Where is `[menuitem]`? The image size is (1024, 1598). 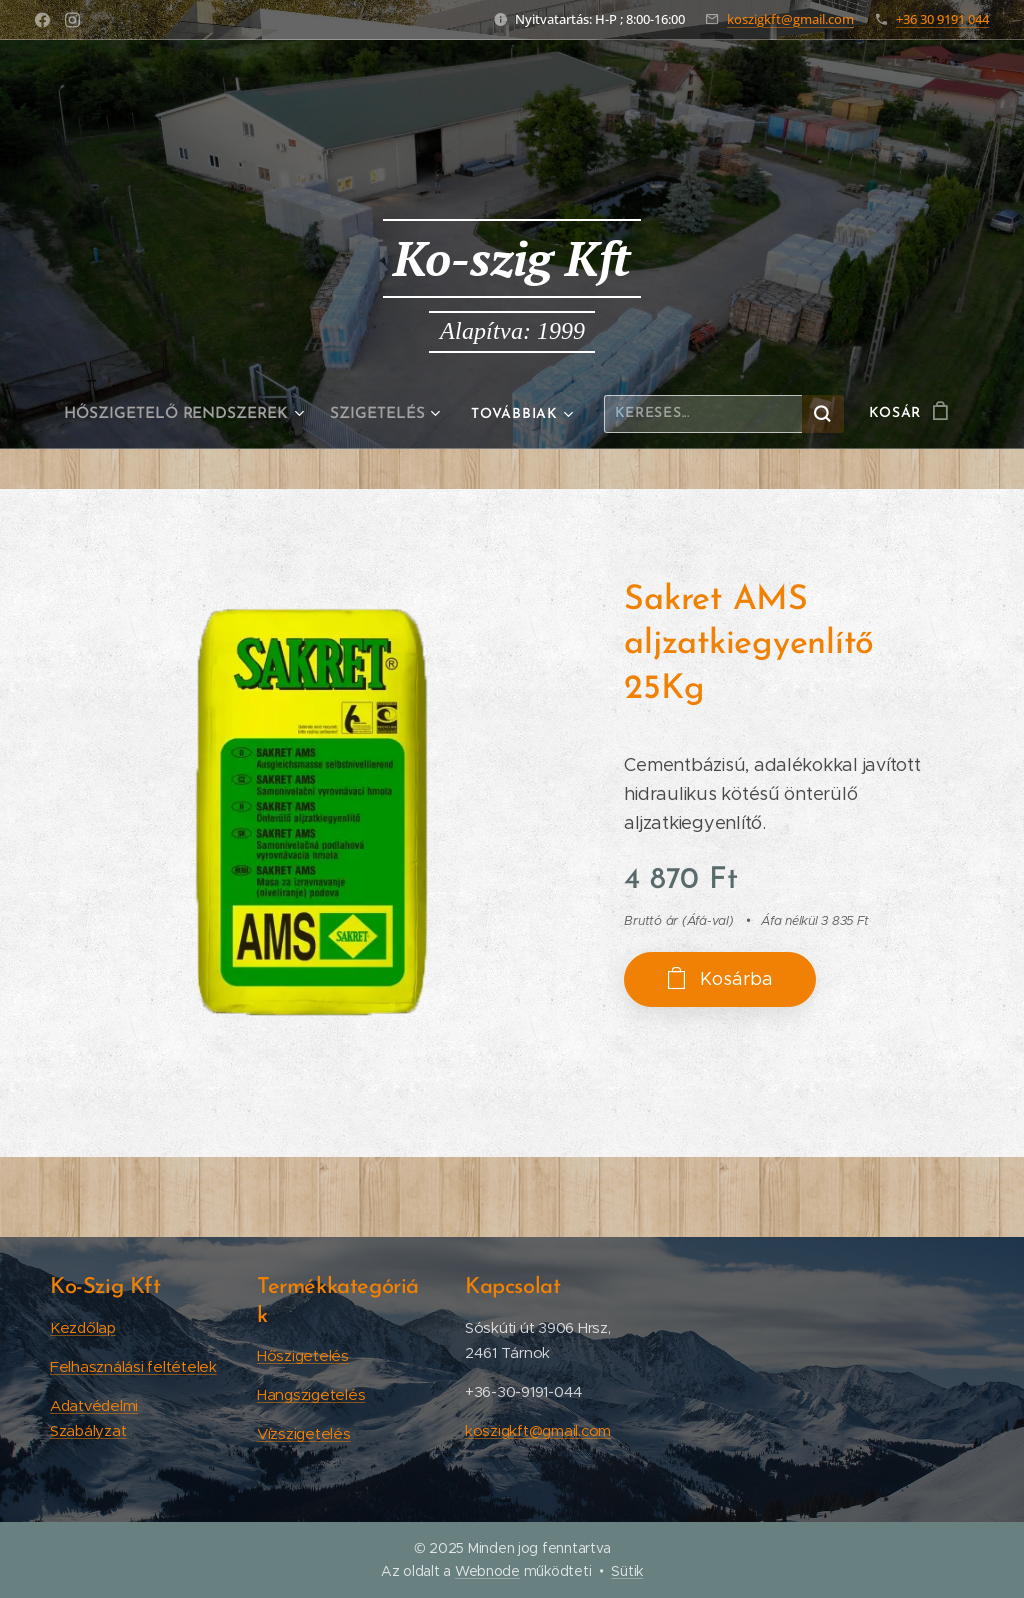 [menuitem] is located at coordinates (190, 414).